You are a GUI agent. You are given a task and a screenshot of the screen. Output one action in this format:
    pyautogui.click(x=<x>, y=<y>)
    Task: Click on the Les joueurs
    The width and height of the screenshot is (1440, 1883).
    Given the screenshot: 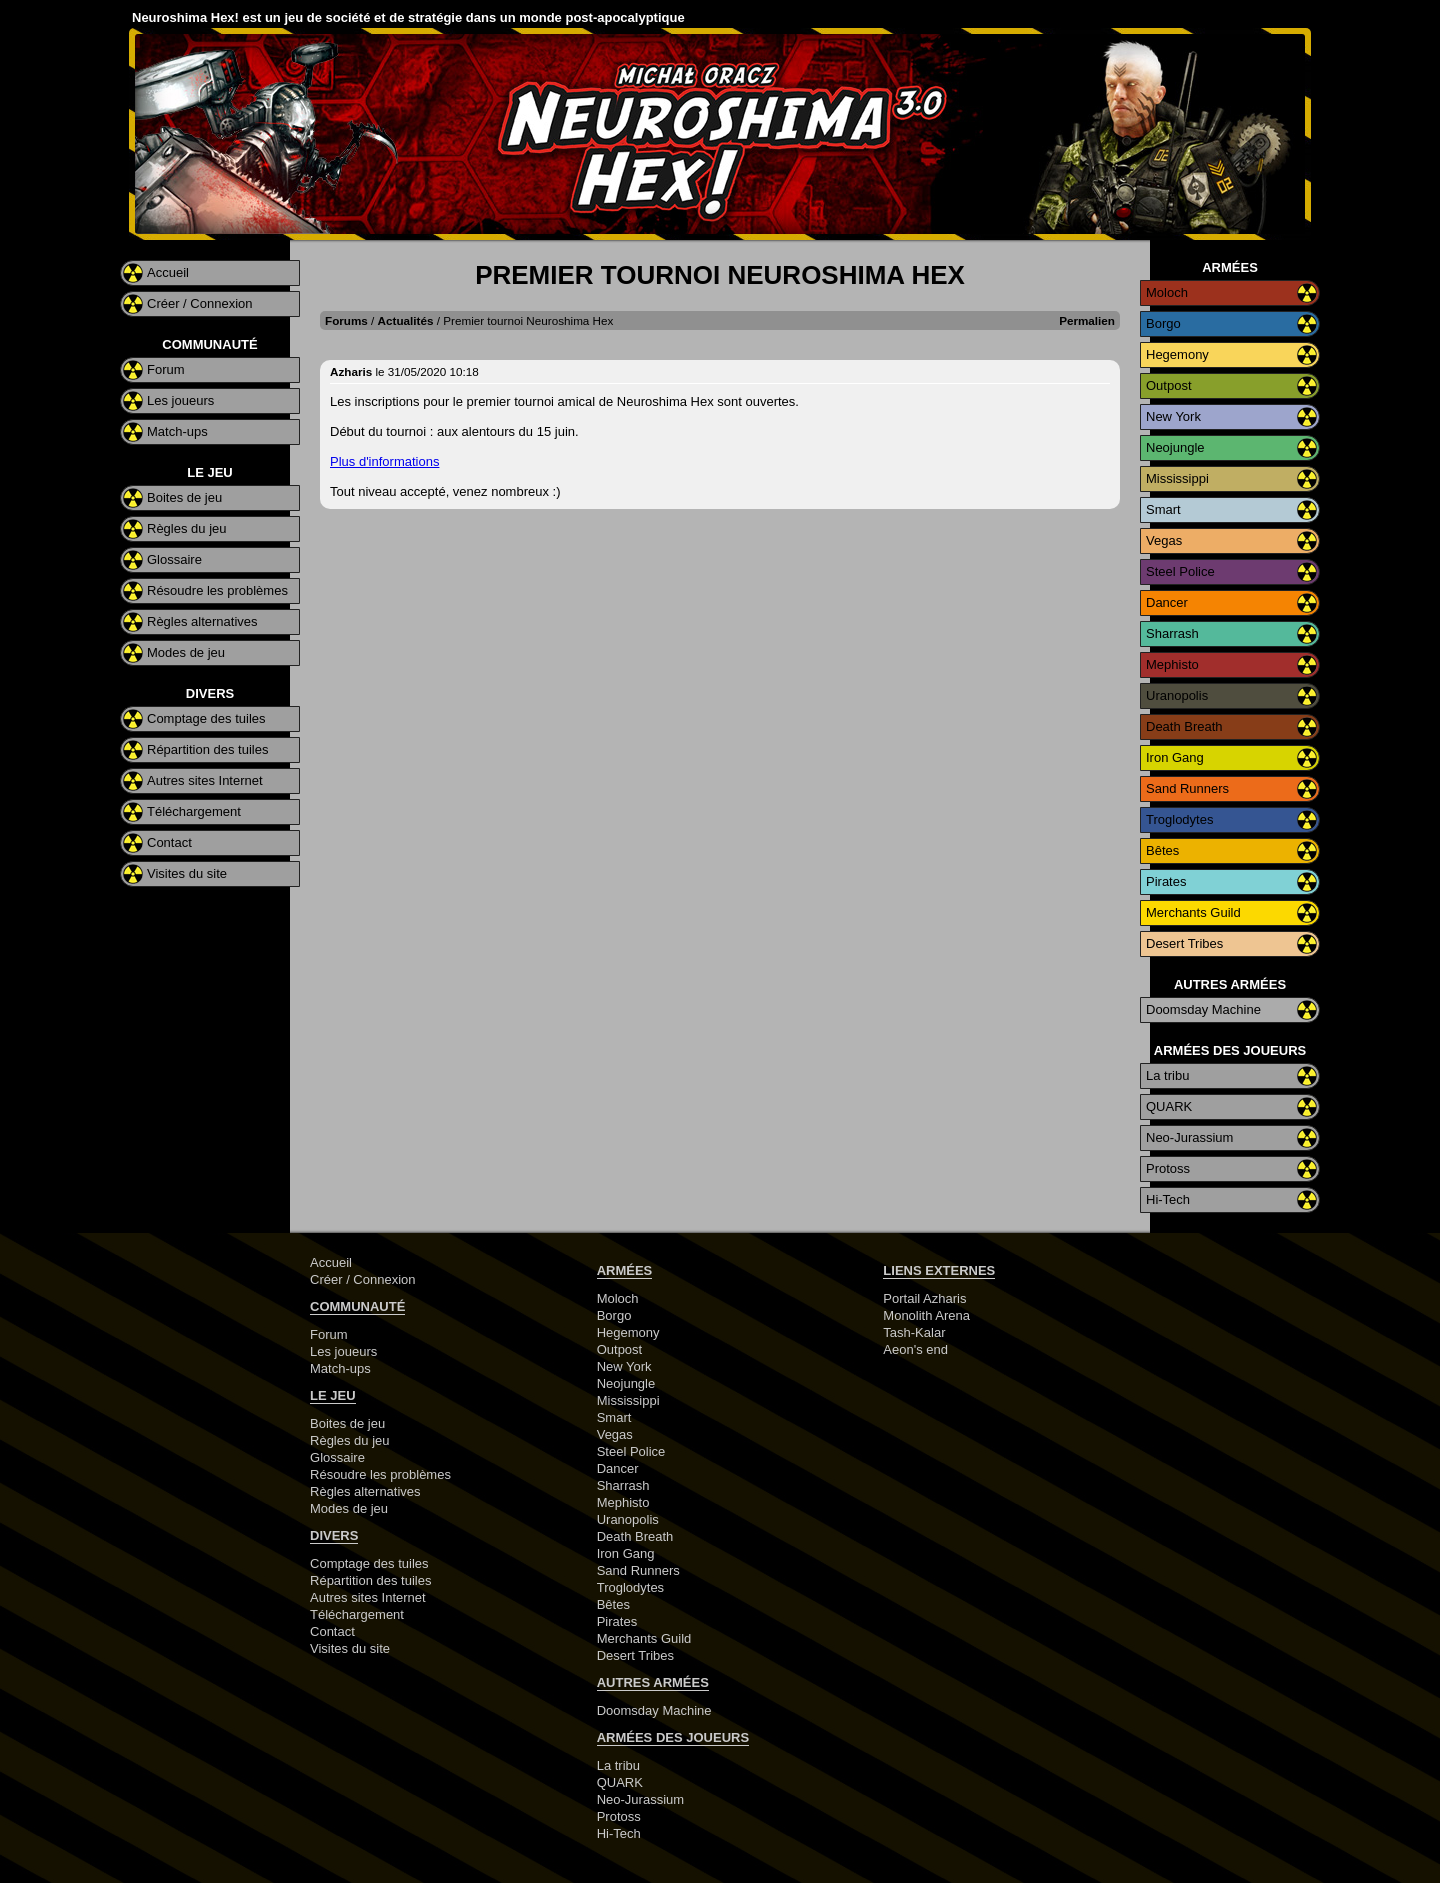 What is the action you would take?
    pyautogui.click(x=180, y=400)
    